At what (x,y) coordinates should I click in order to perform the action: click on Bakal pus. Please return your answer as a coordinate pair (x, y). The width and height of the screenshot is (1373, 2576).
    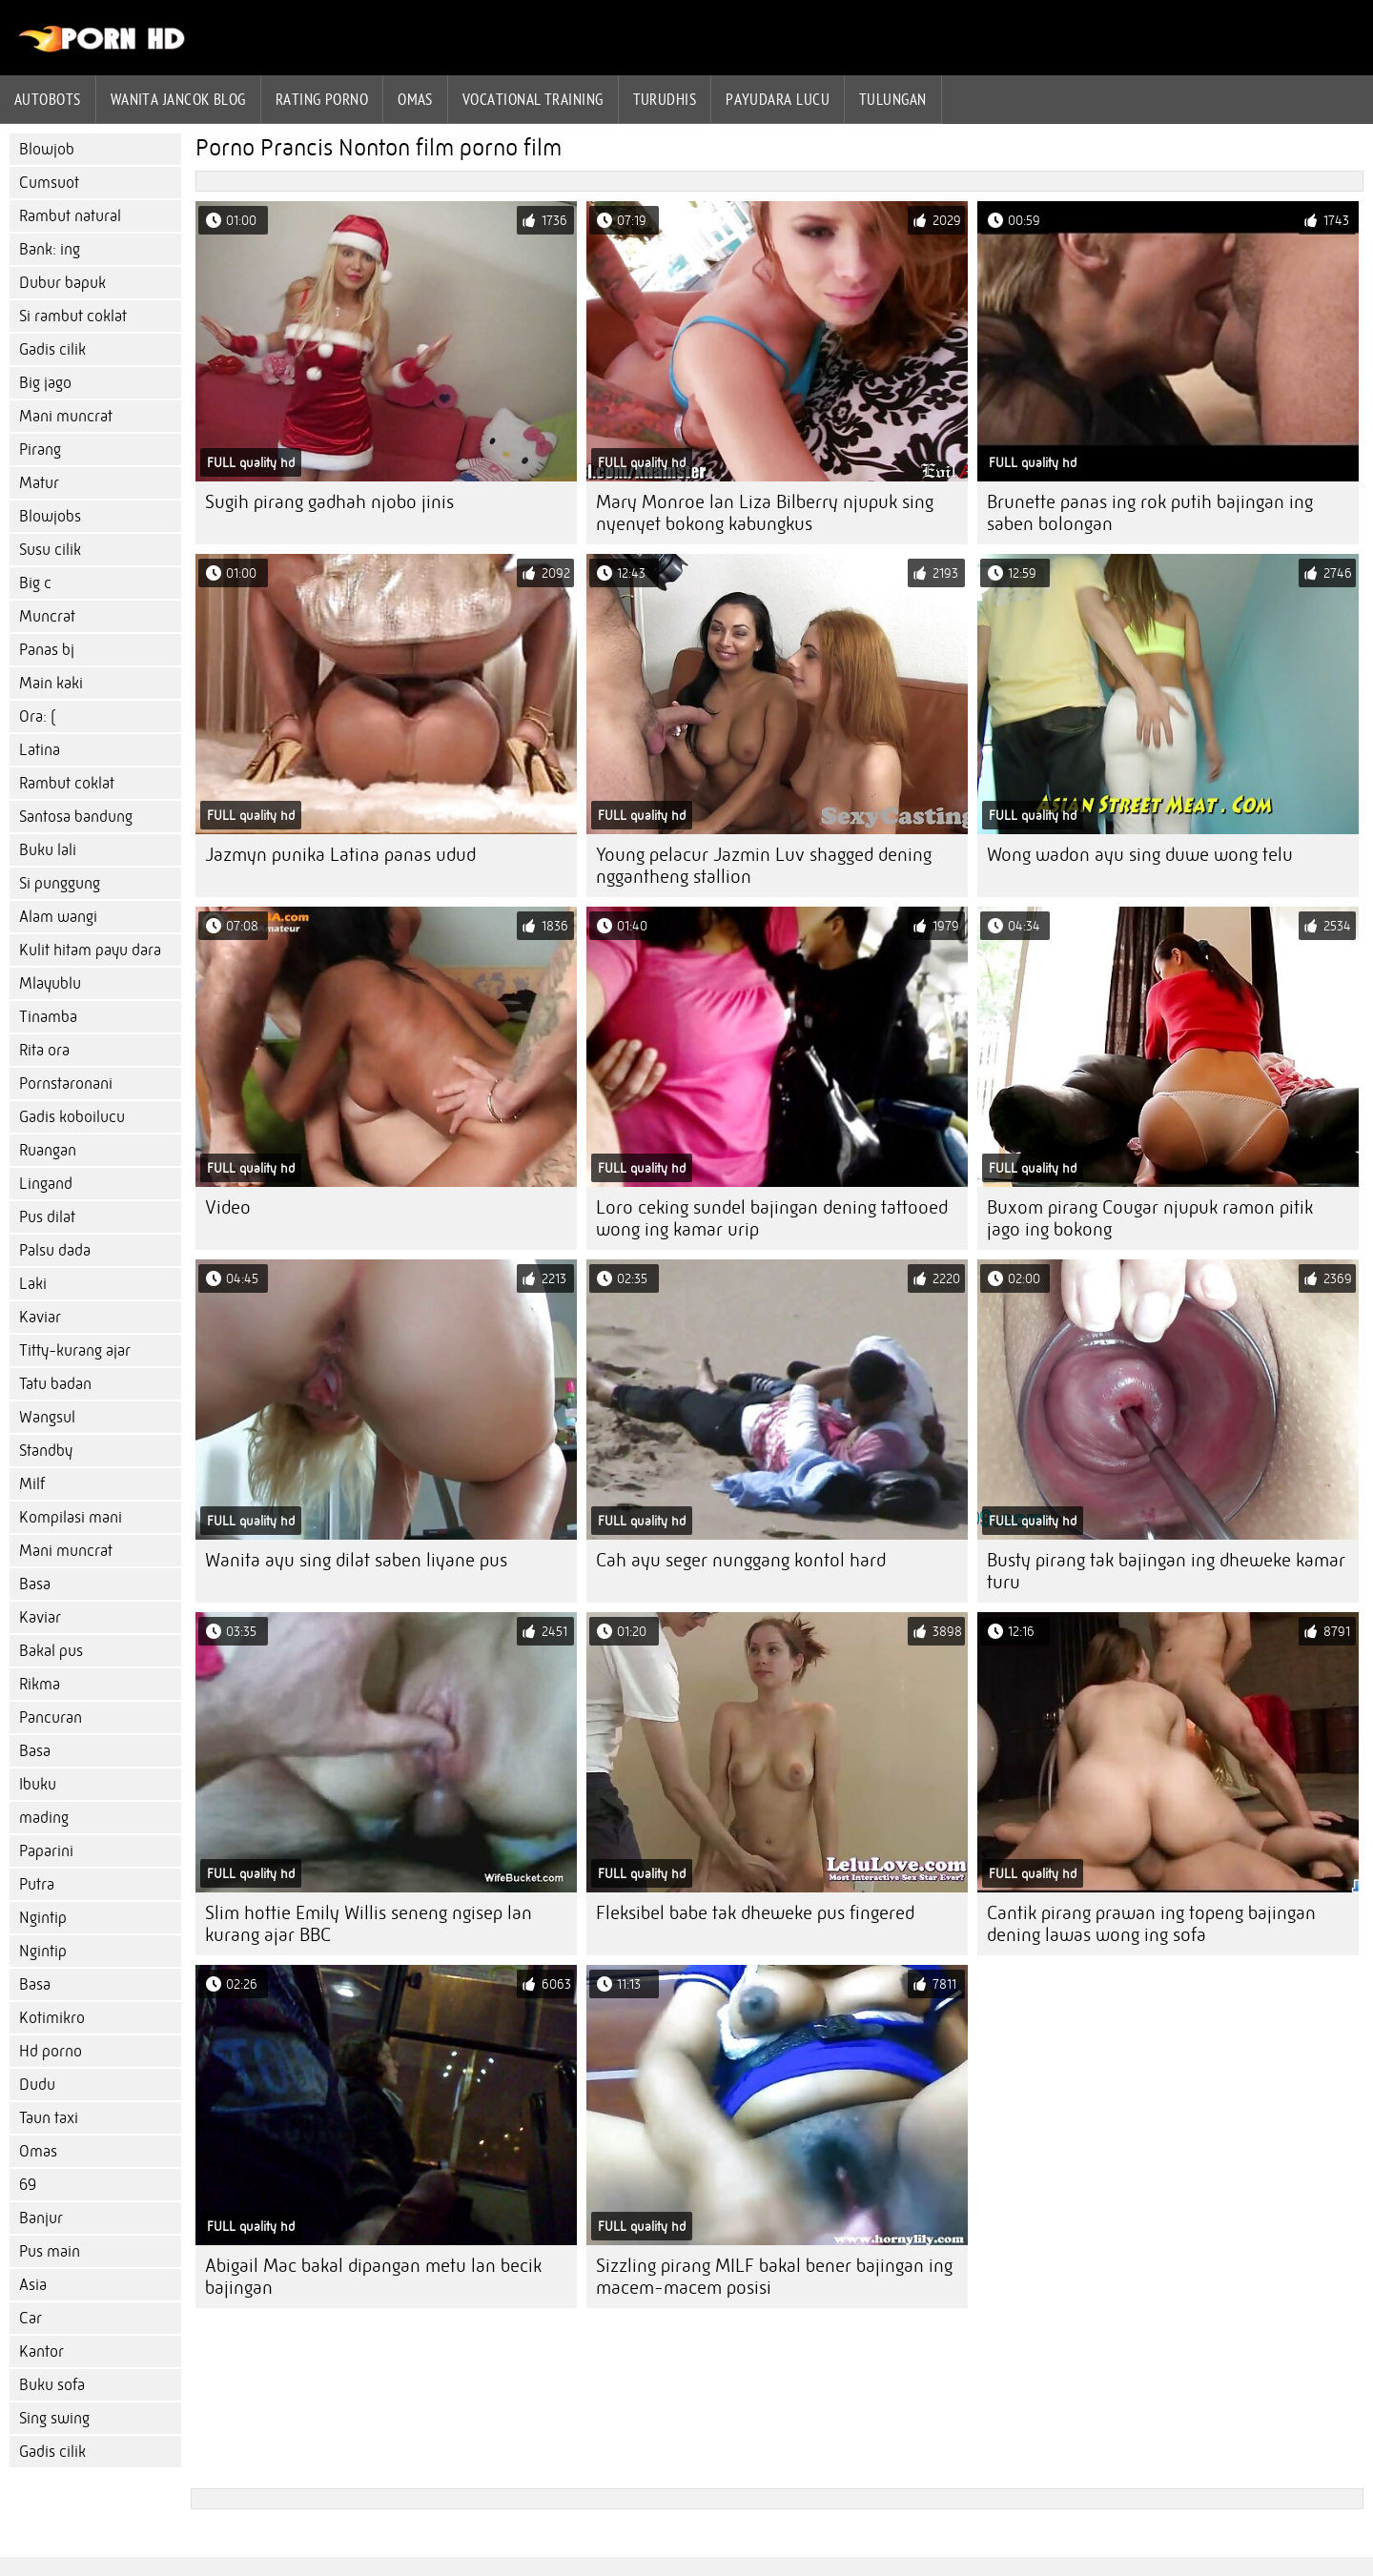
    Looking at the image, I should click on (51, 1651).